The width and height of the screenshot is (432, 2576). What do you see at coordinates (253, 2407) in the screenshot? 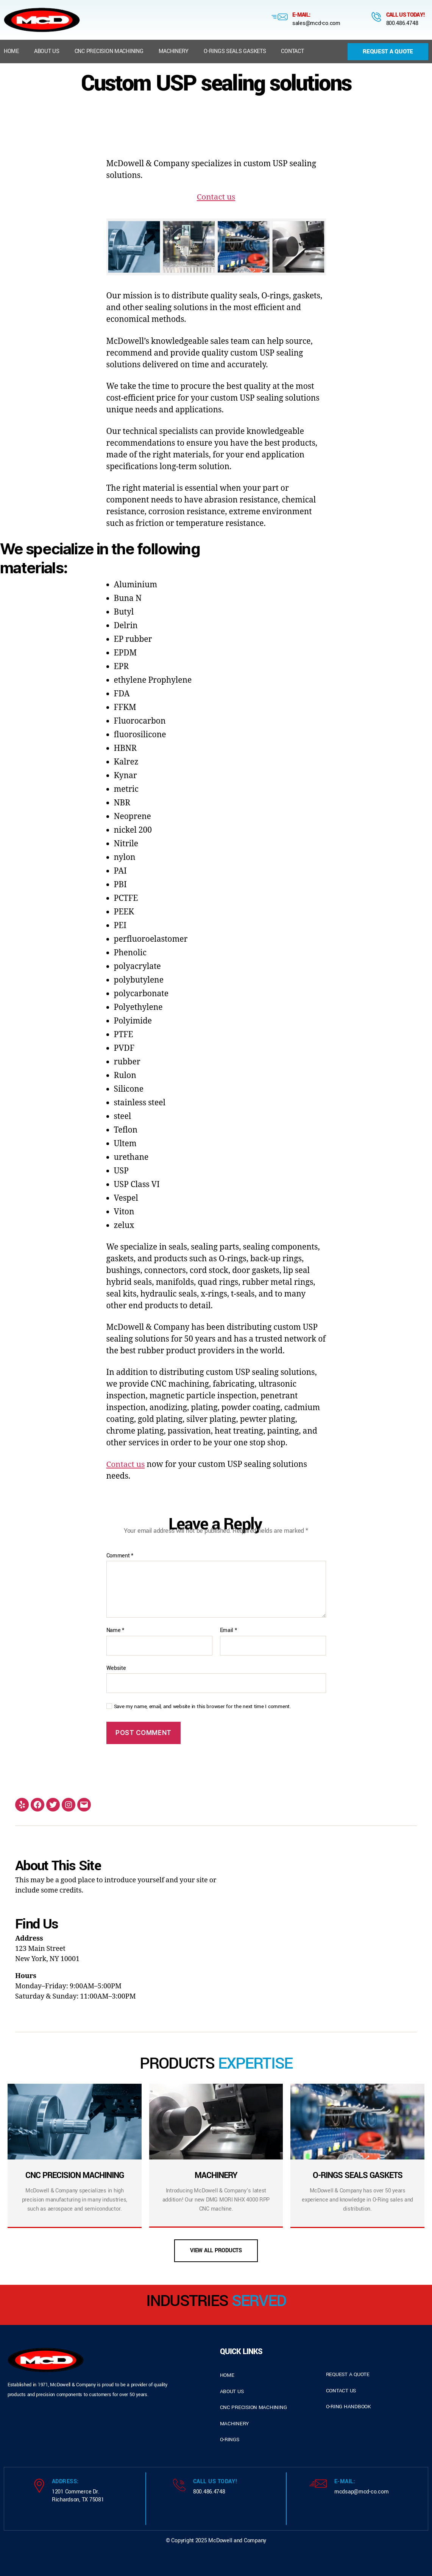
I see `cnc precision machining` at bounding box center [253, 2407].